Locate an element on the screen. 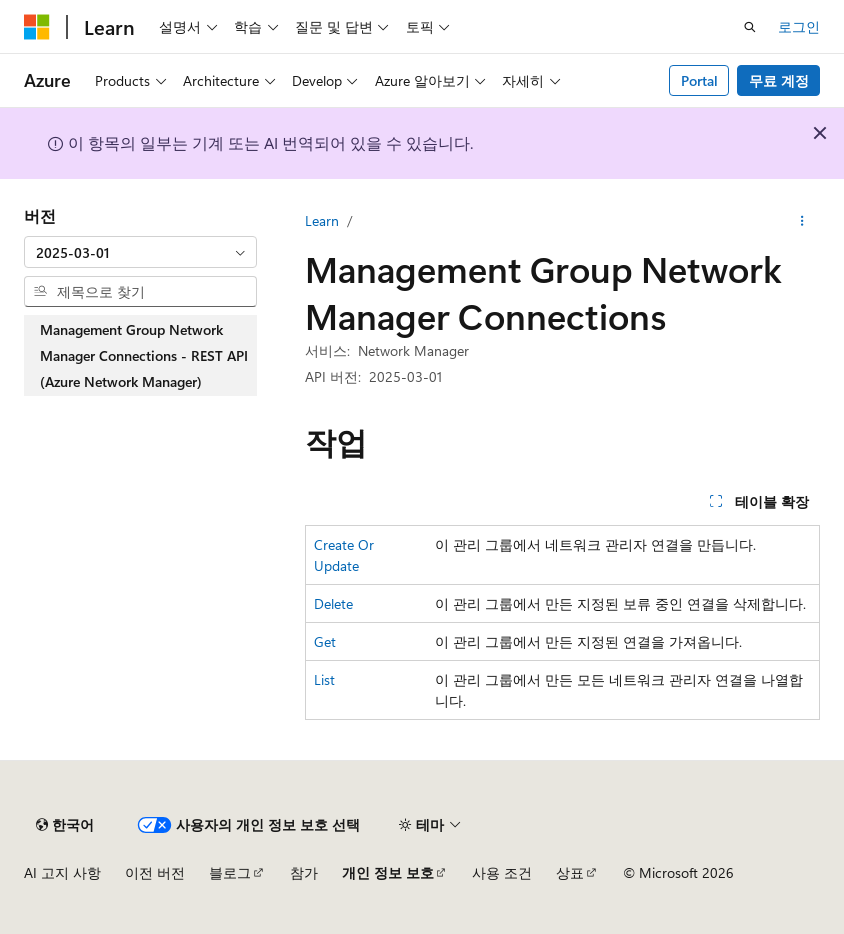 The image size is (844, 934). [콘텐츠 언어 선택기입니다. 현재 한국어로 설정되어 있습니다.] is located at coordinates (65, 825).